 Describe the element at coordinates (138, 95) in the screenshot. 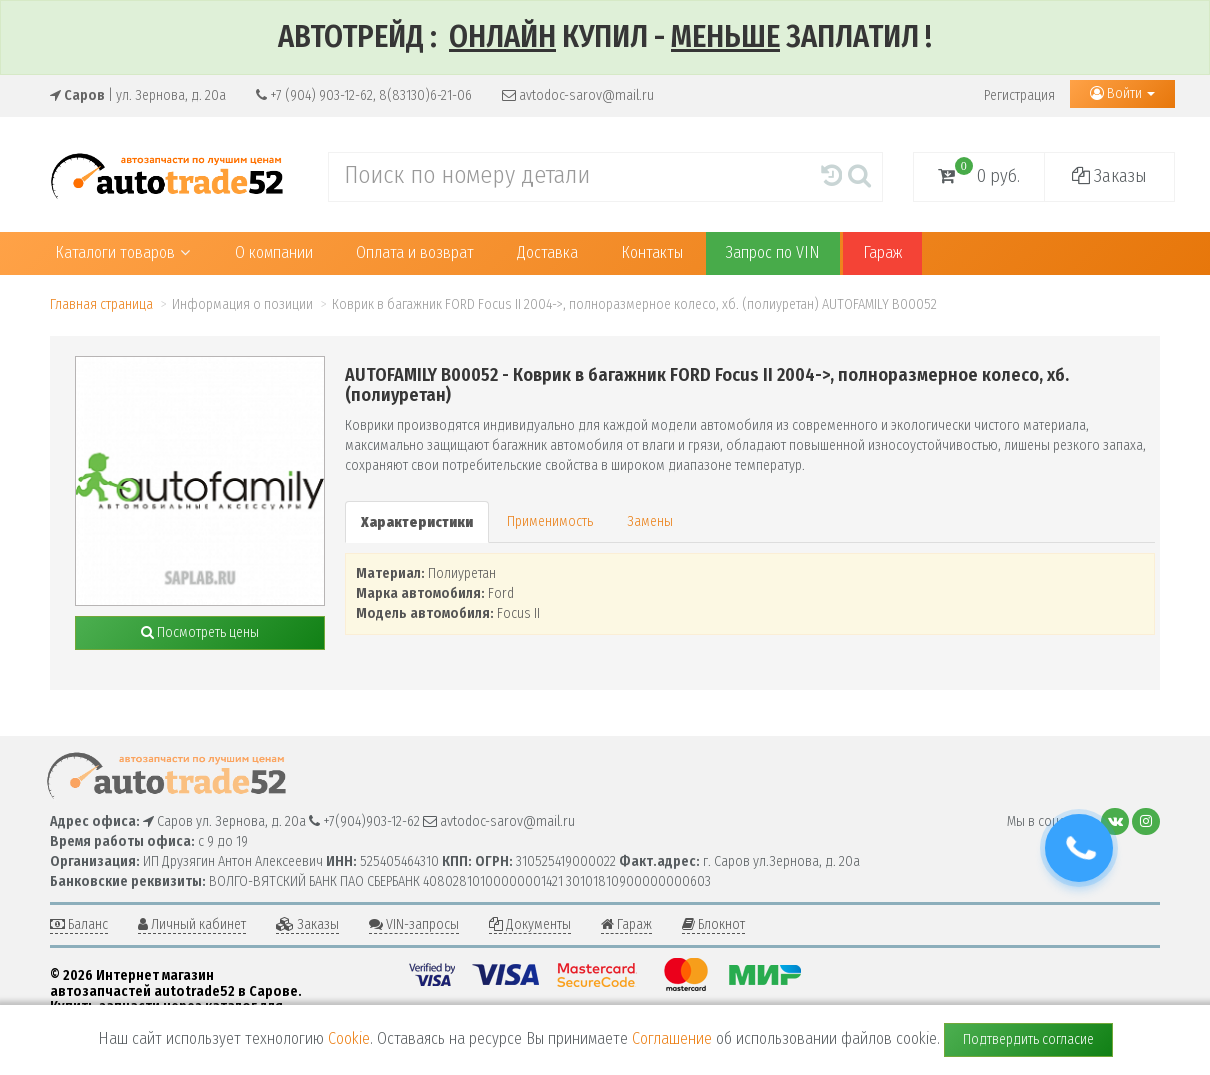

I see `| ул. Зернова, д. 20а` at that location.